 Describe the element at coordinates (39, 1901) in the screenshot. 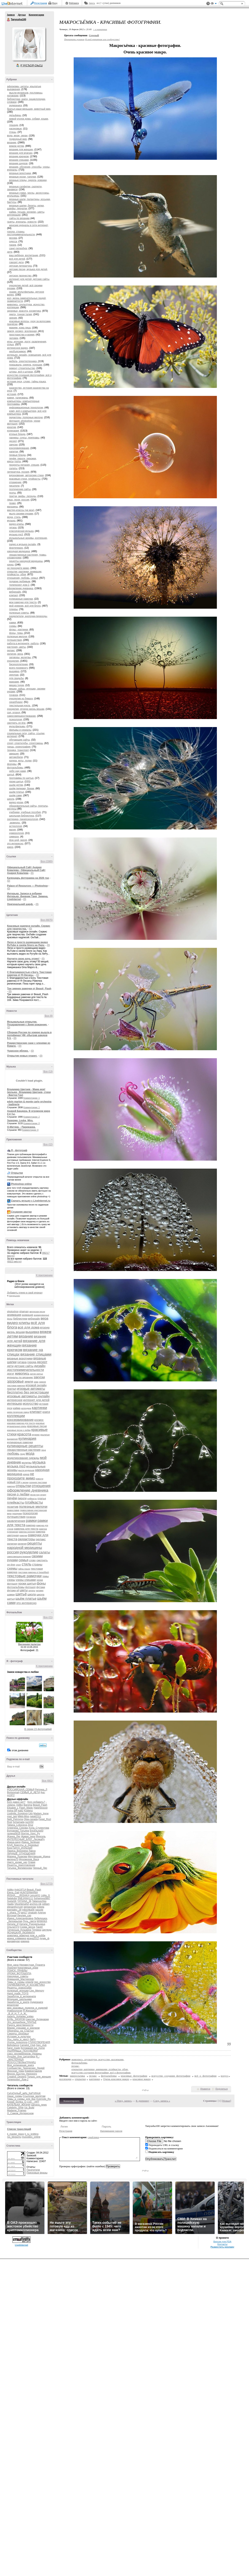

I see `Tatjanuschka` at that location.